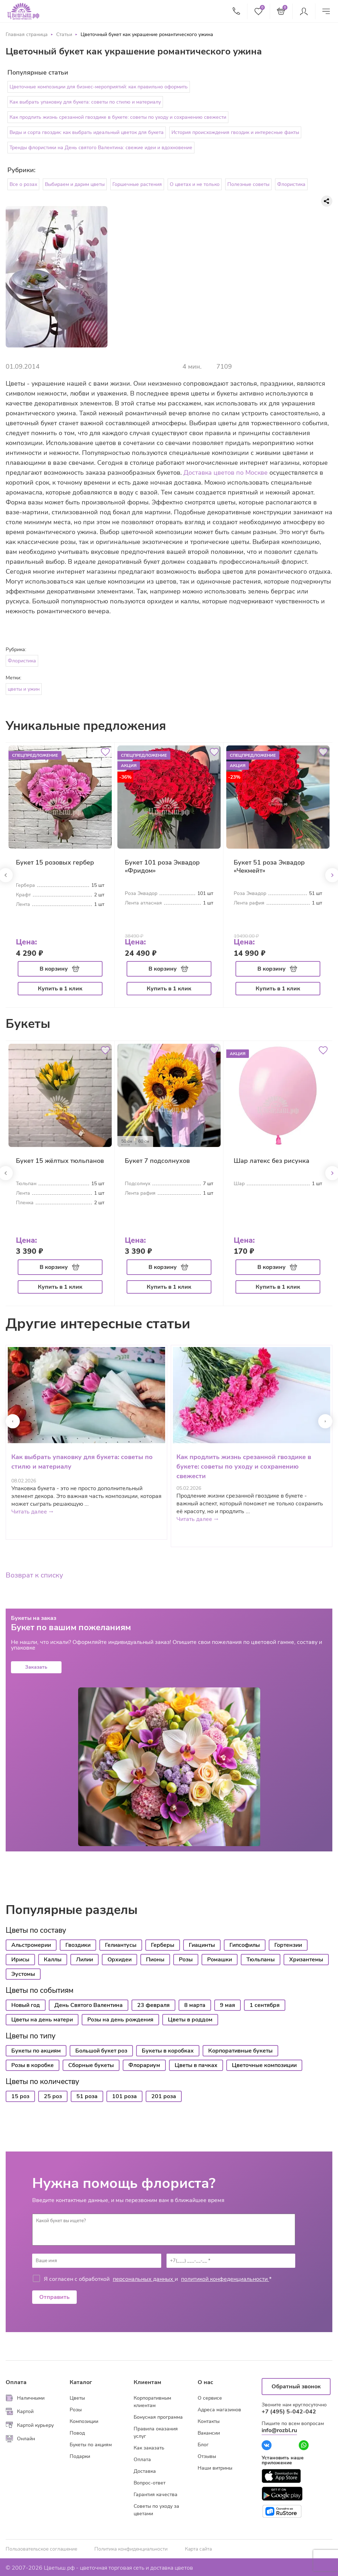 This screenshot has height=2576, width=338. Describe the element at coordinates (101, 147) in the screenshot. I see `Тренды флористики на День святого Валентина: свежие идеи и вдохновение` at that location.